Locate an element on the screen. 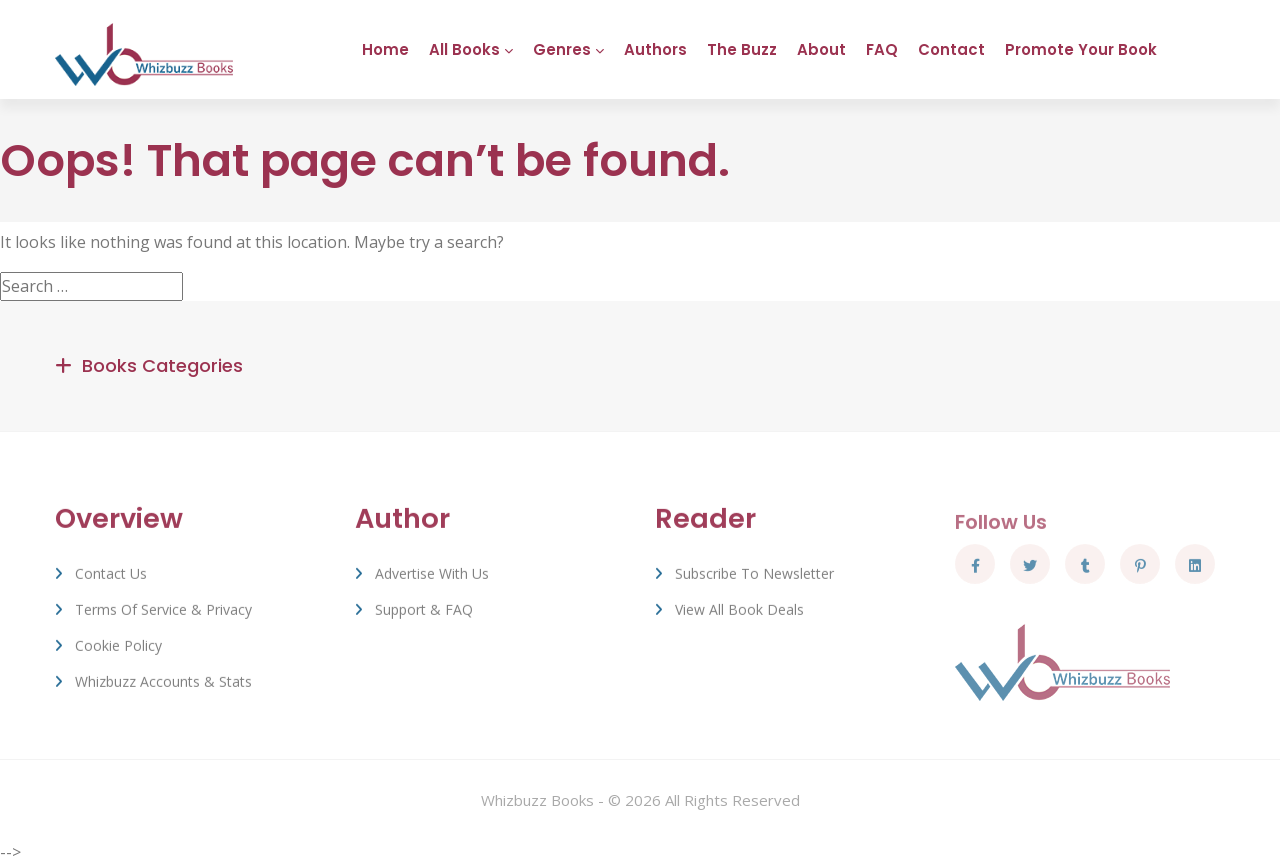  View All Book Deals is located at coordinates (739, 615).